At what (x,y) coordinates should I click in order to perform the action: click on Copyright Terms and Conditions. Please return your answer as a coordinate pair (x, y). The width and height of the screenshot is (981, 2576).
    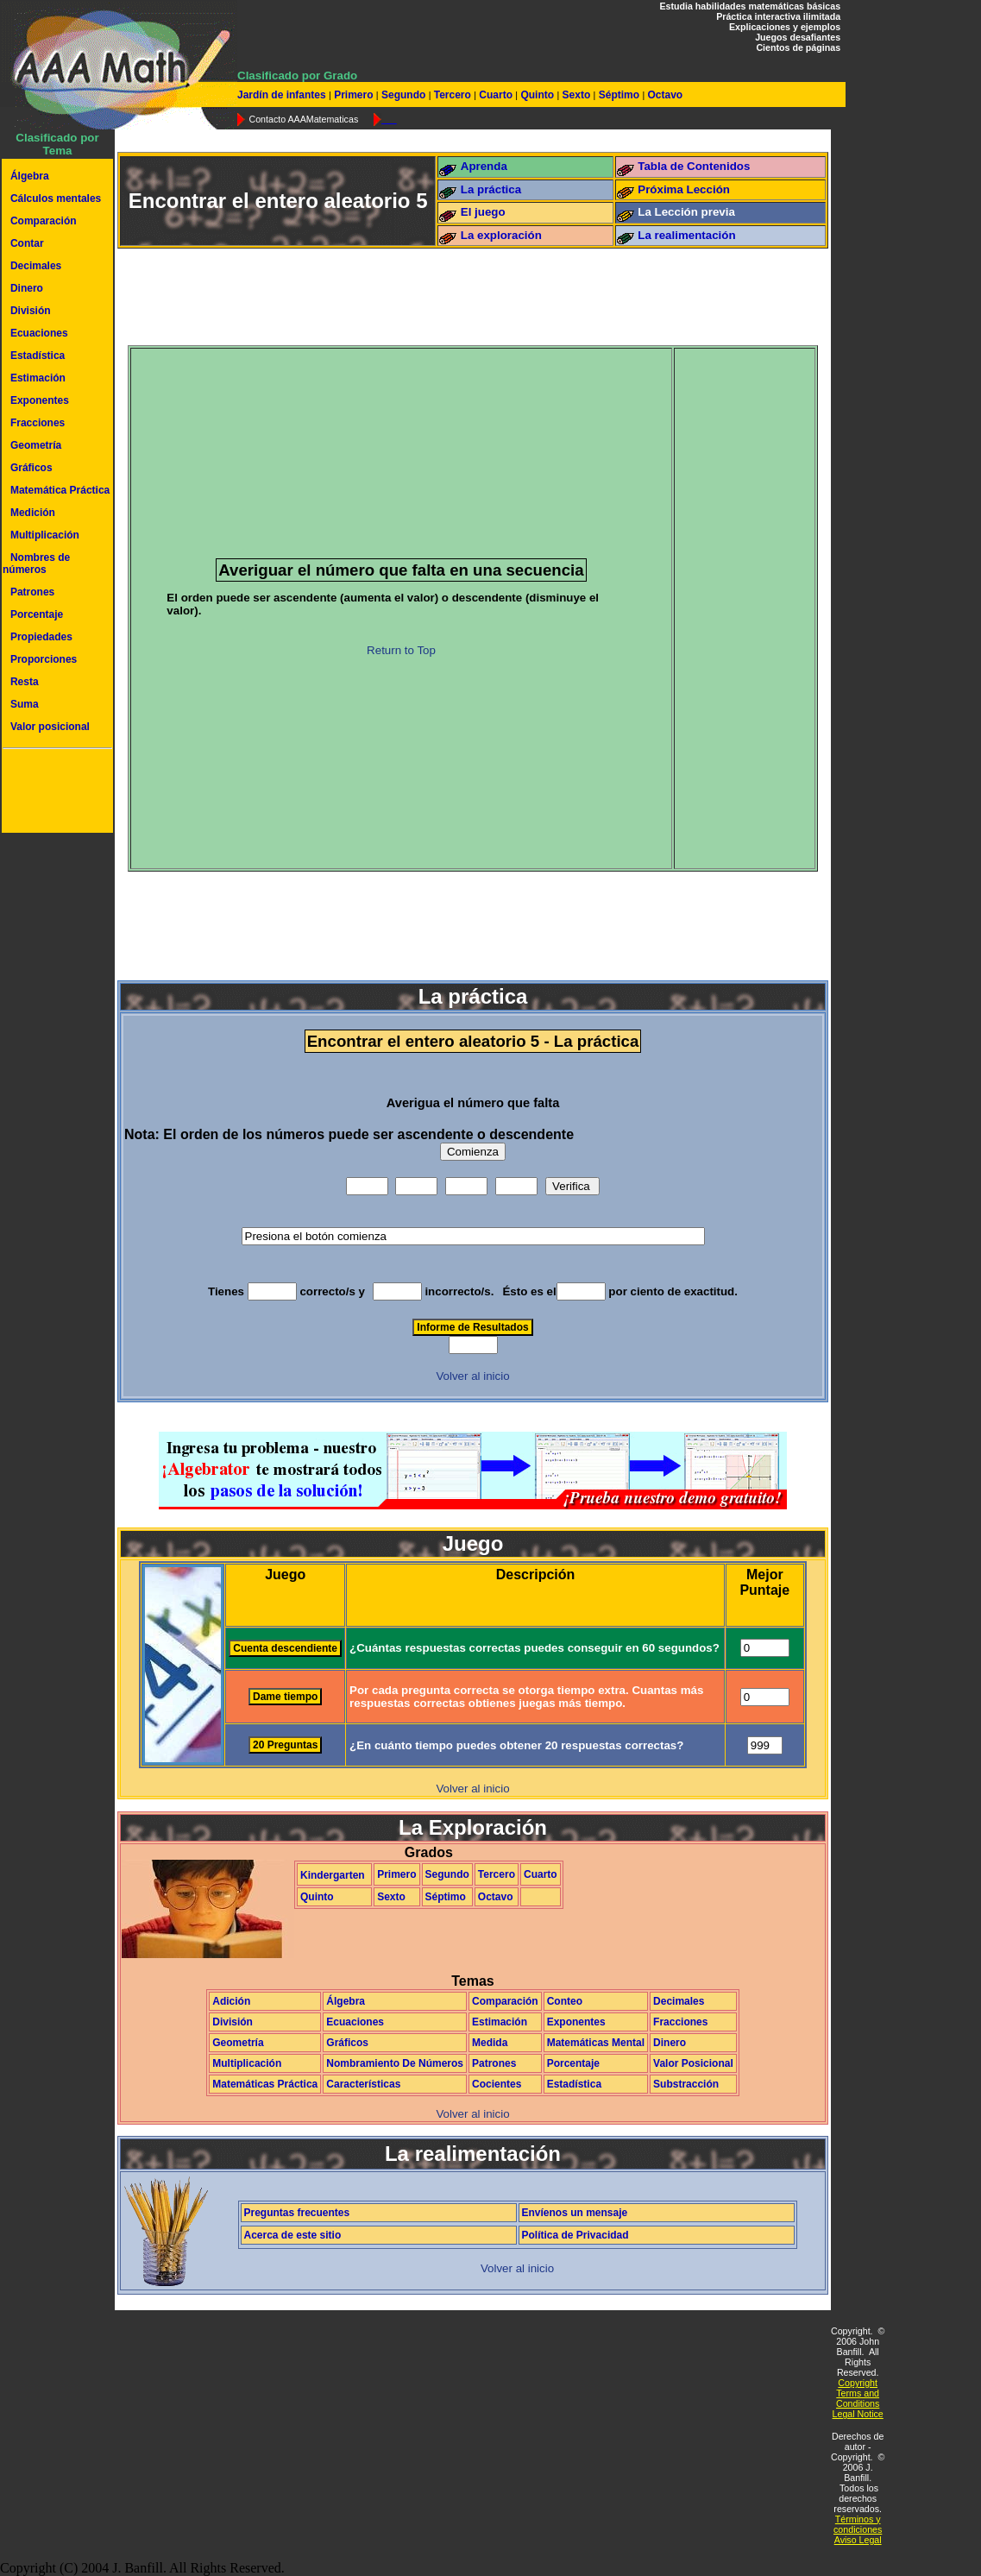
    Looking at the image, I should click on (857, 2393).